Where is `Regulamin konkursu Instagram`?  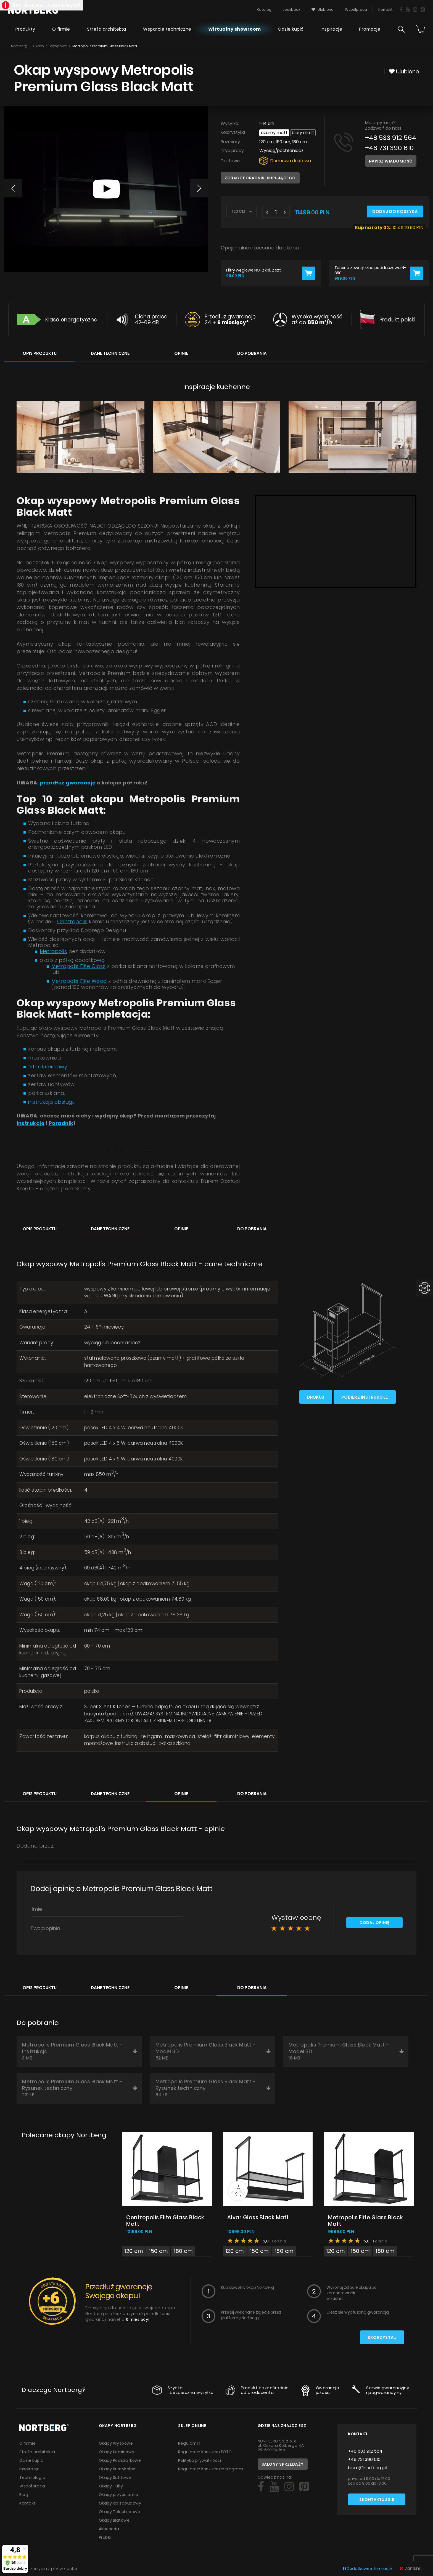 Regulamin konkursu Instagram is located at coordinates (210, 2469).